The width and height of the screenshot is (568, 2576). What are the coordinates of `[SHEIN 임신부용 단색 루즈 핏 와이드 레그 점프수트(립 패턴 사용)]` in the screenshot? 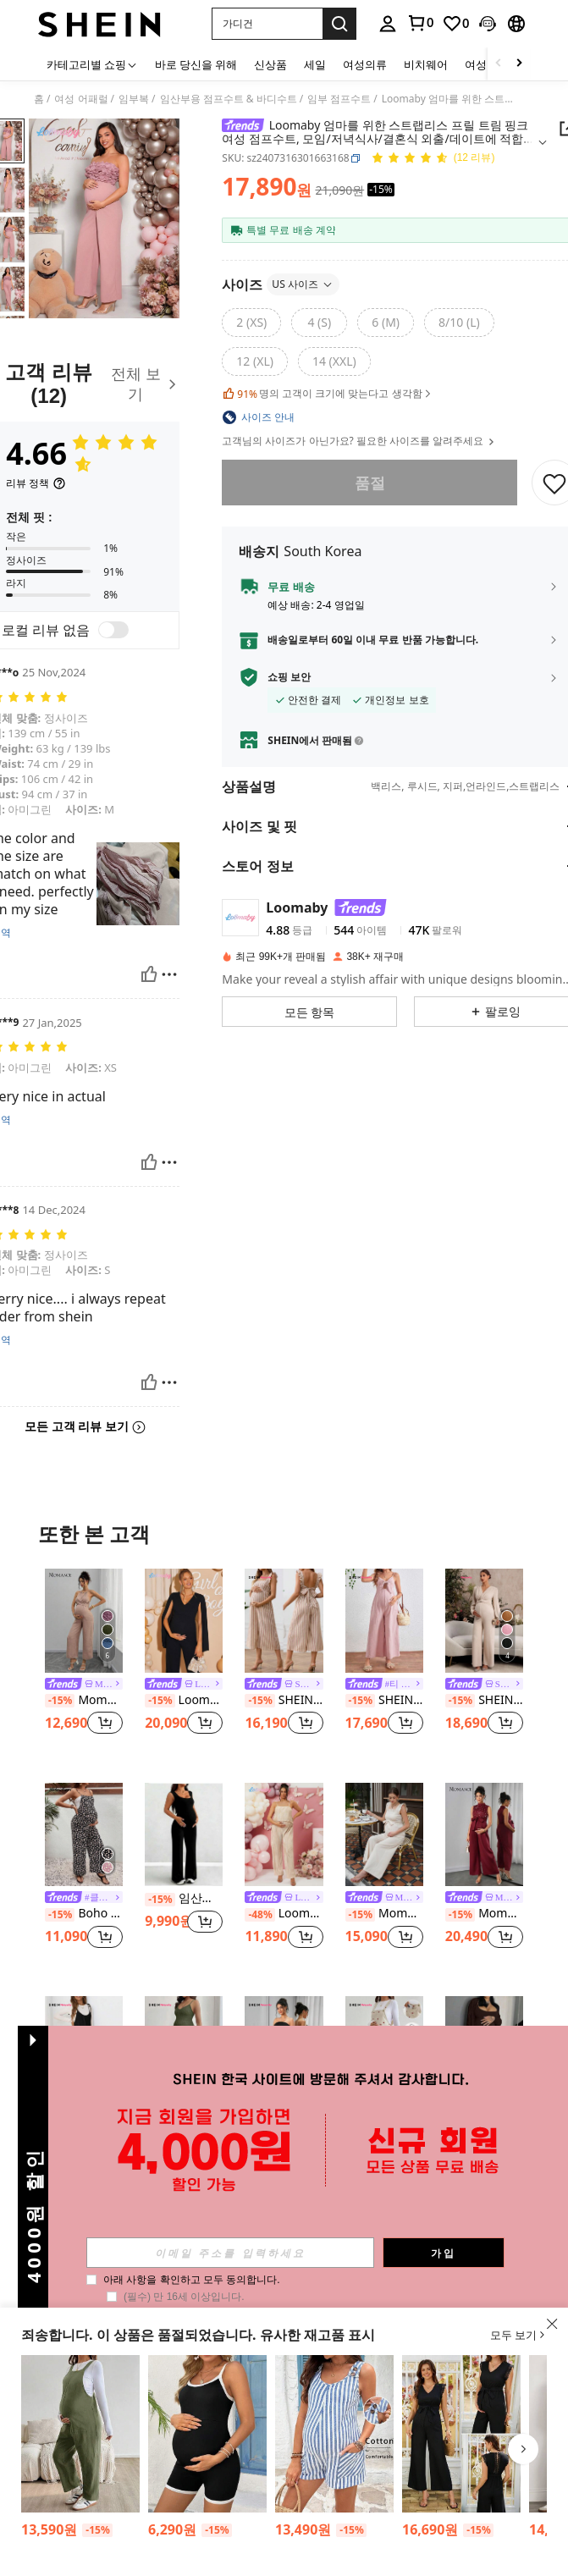 It's located at (184, 2048).